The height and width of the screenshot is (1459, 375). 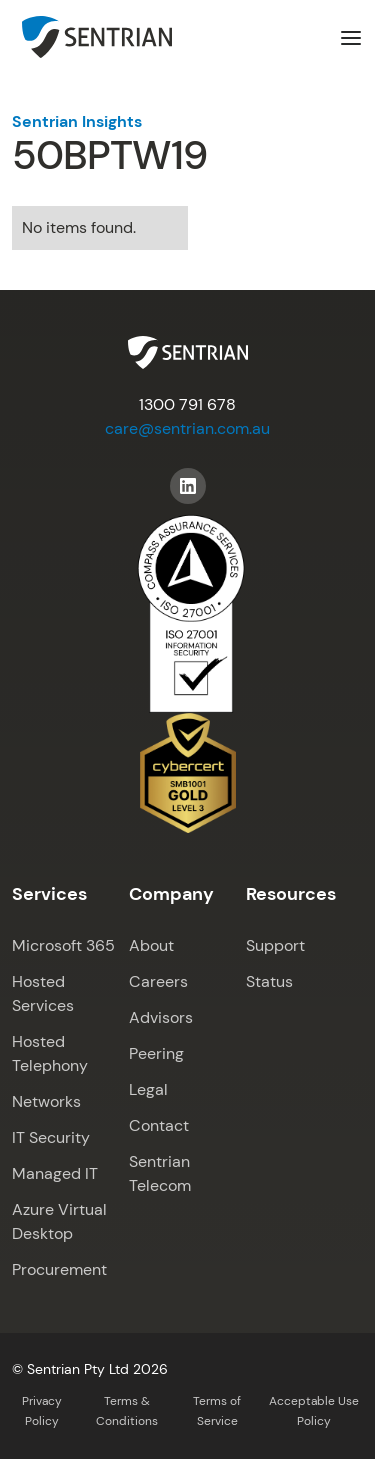 I want to click on Advisors, so click(x=161, y=1017).